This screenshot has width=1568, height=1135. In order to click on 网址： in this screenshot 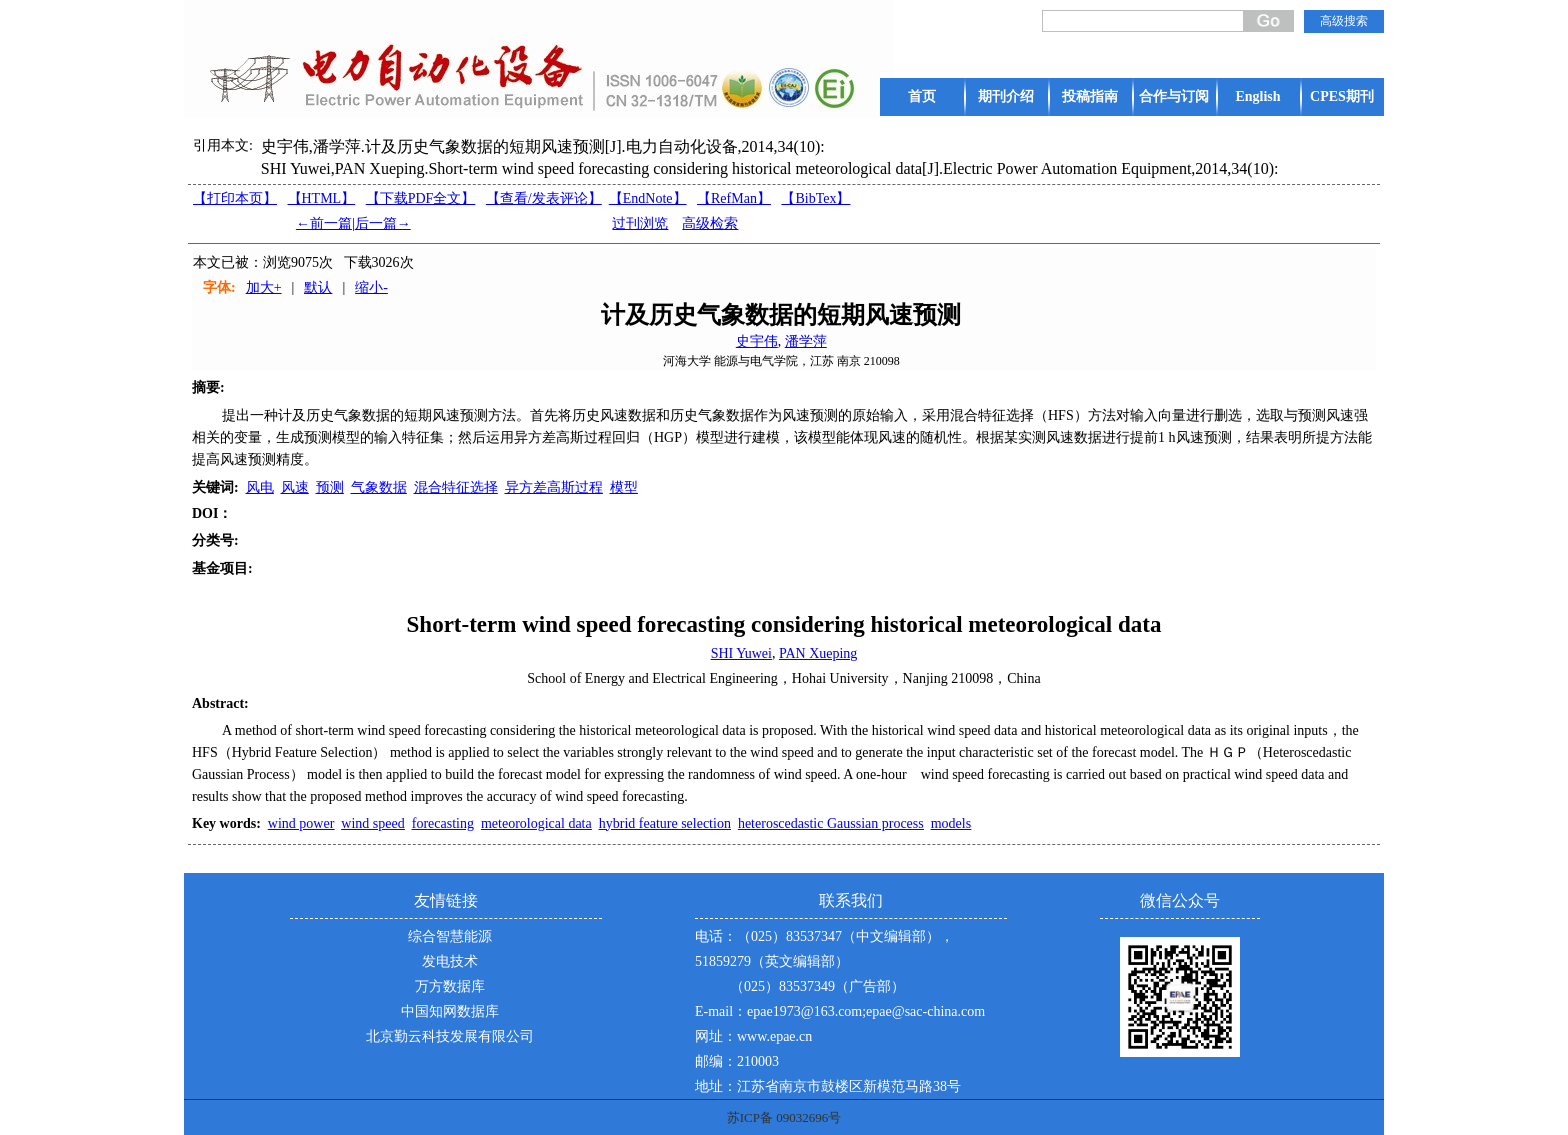, I will do `click(716, 1036)`.